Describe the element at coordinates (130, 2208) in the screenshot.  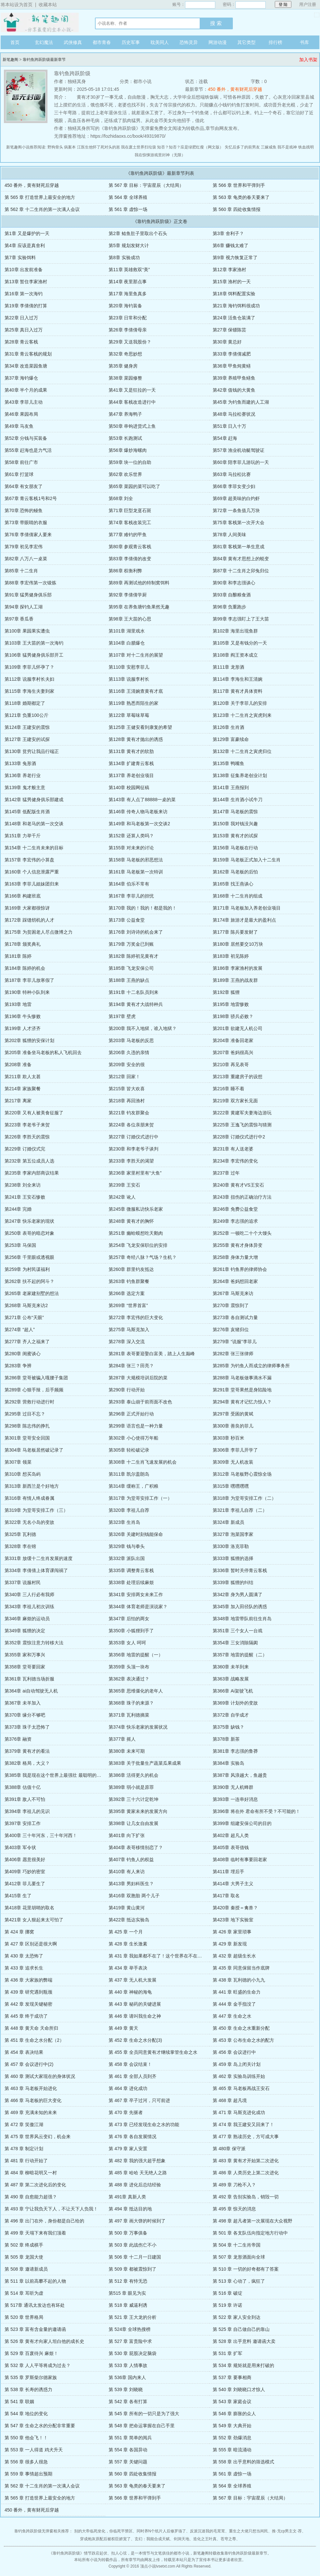
I see `第 494 章 抵达目的地` at that location.